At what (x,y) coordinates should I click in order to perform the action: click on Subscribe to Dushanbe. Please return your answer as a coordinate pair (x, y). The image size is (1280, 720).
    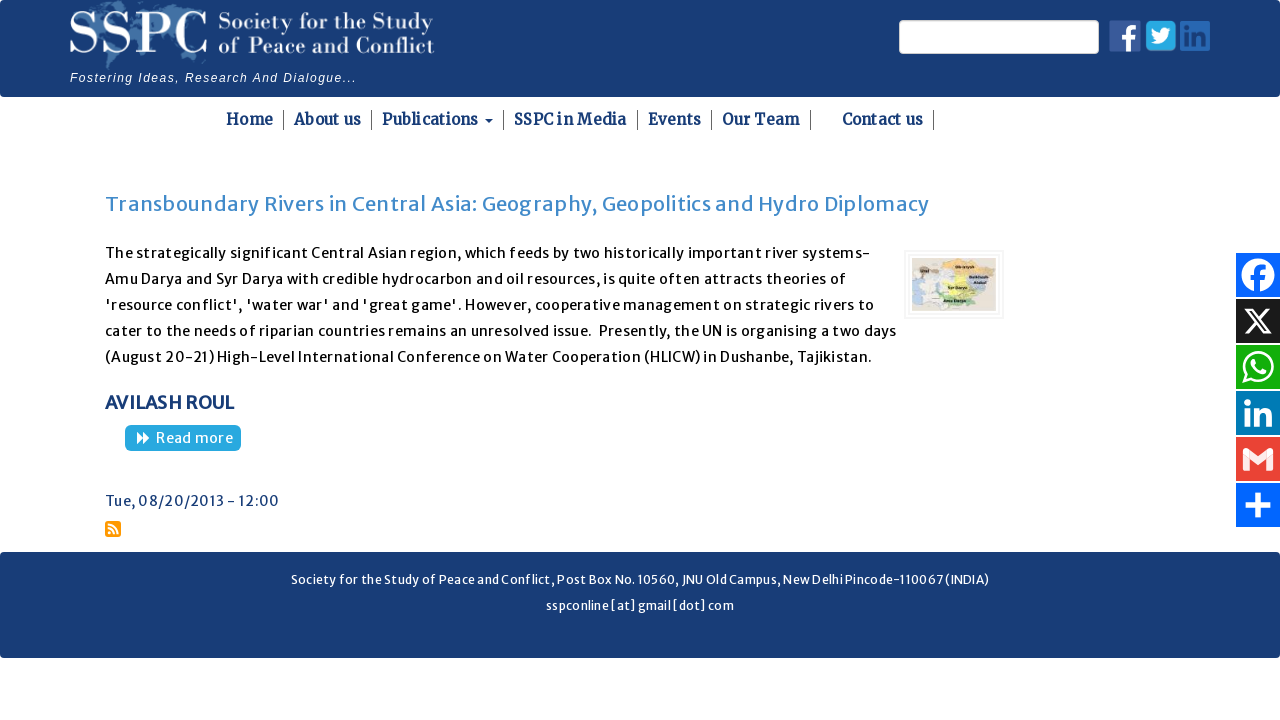
    Looking at the image, I should click on (113, 529).